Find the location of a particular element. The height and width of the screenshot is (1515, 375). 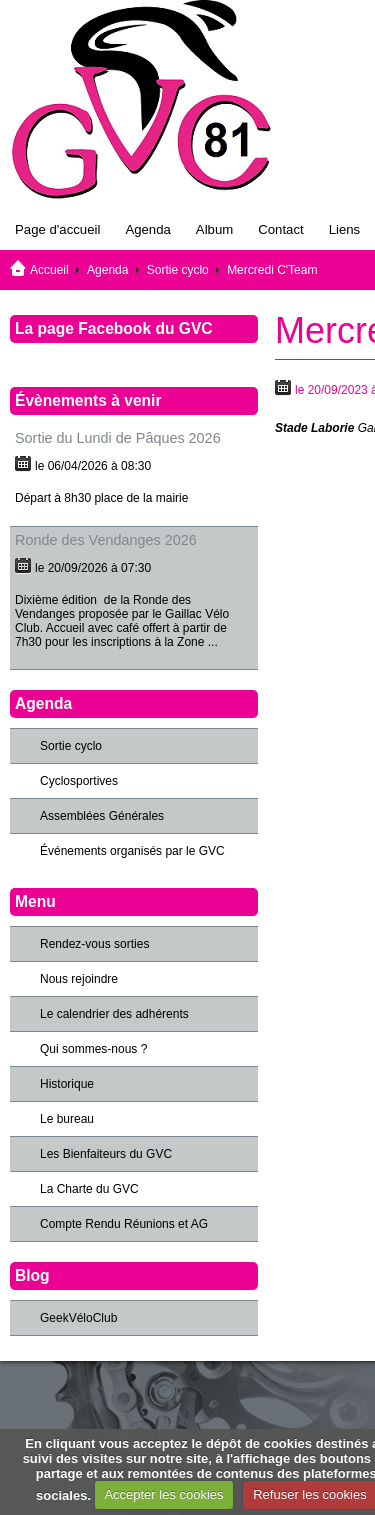

le 20/09/2026 à 07:30 is located at coordinates (93, 568).